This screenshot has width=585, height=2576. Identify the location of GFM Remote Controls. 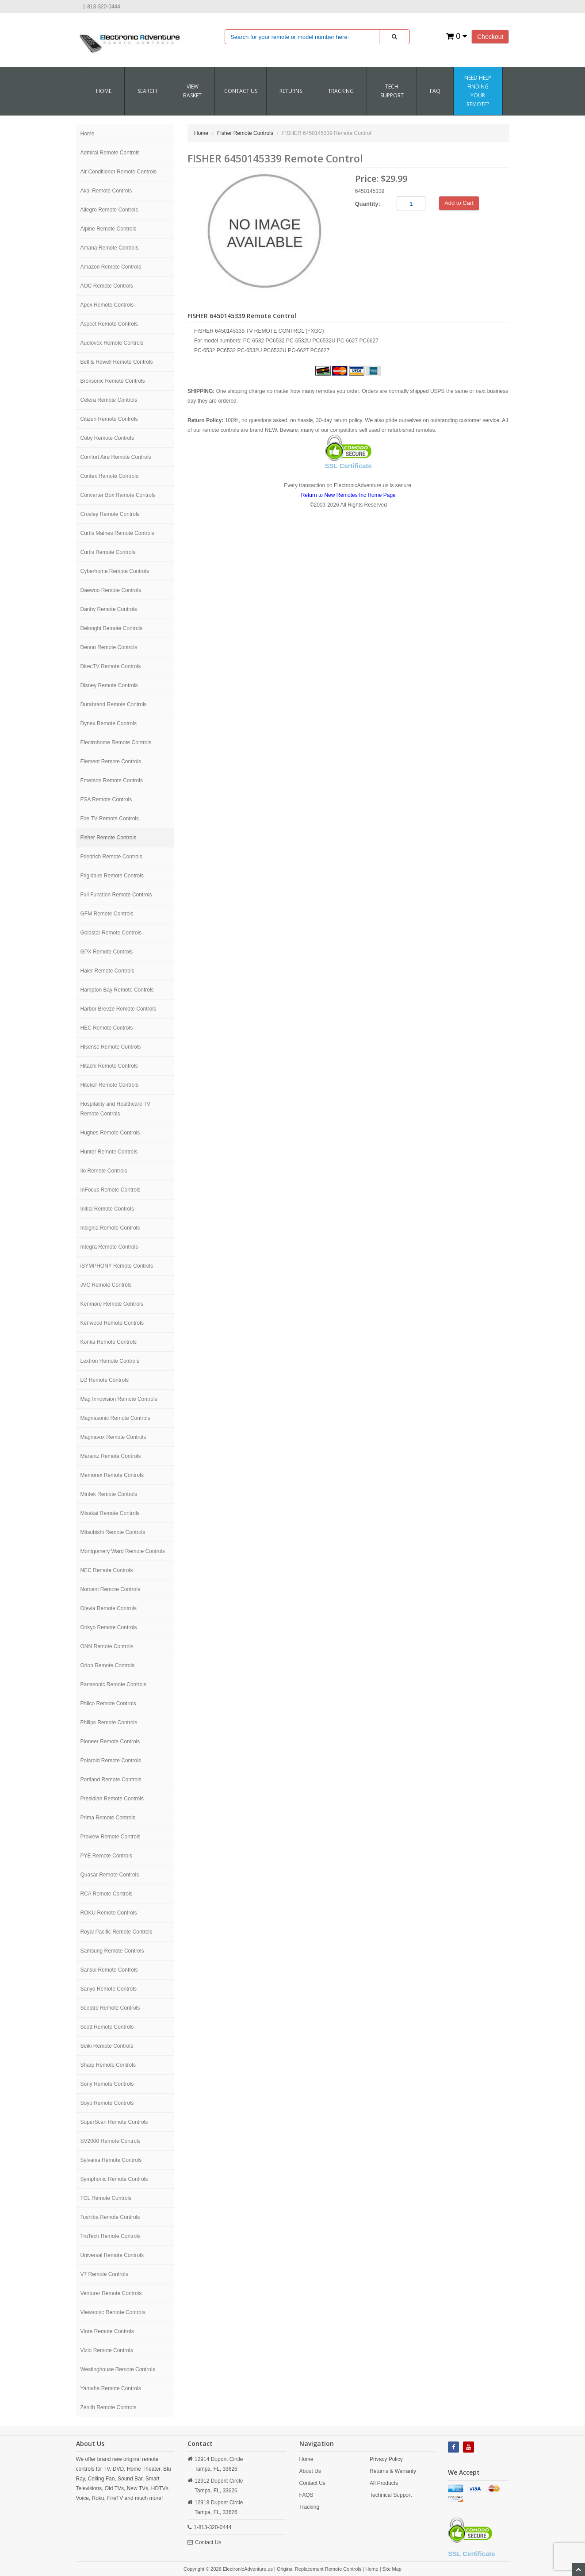
(107, 914).